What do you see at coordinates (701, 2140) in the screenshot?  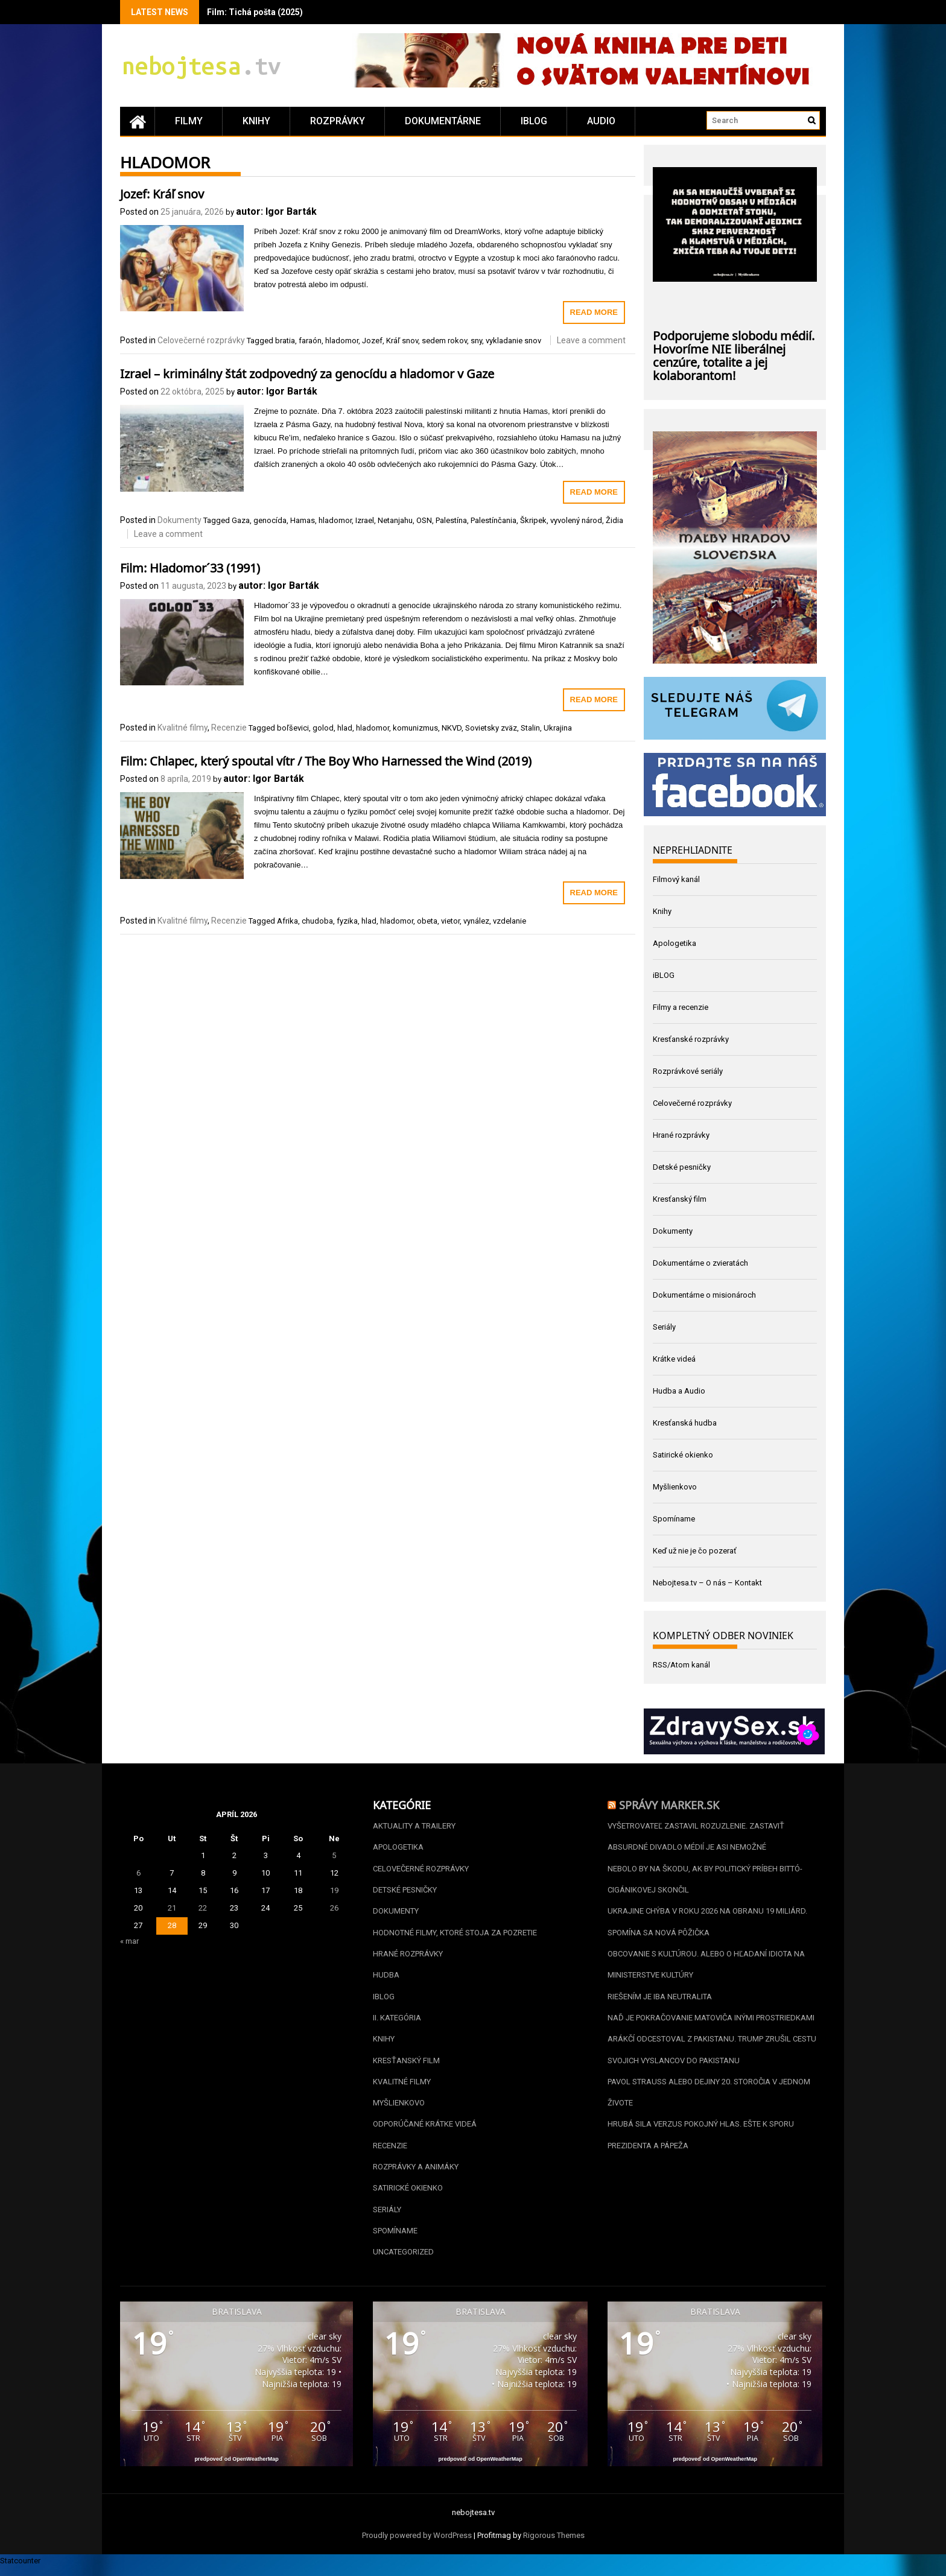 I see `Hrubá sila verzus pokojný hlas. Ešte k sporu prezidenta a pápeža` at bounding box center [701, 2140].